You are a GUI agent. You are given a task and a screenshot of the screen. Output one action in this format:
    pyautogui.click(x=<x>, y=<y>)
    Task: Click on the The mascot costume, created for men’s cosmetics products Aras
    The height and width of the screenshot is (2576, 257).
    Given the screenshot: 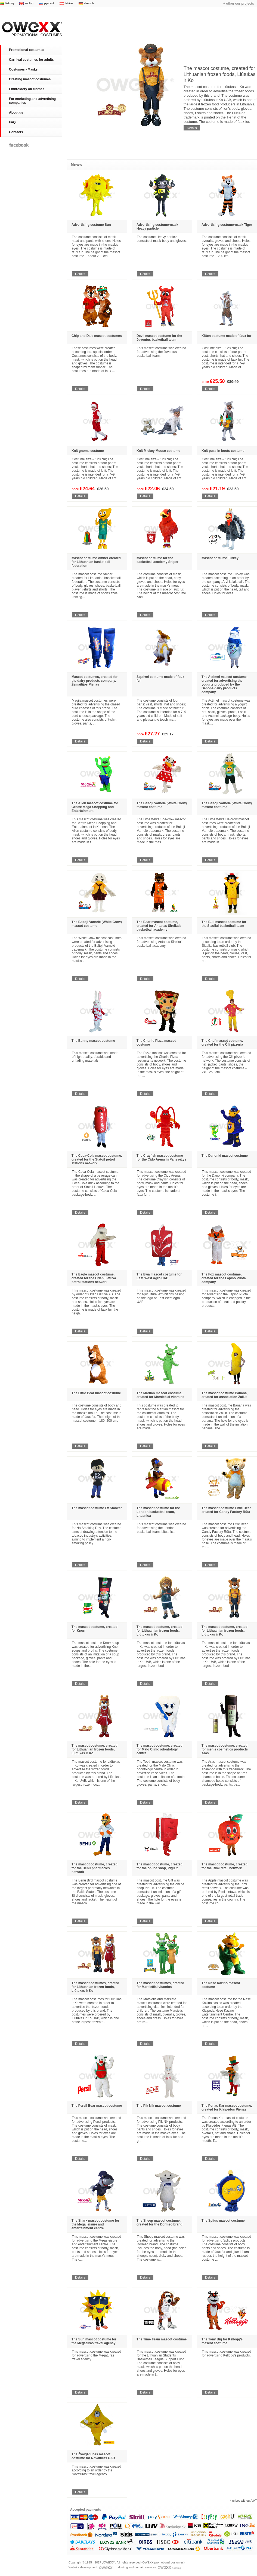 What is the action you would take?
    pyautogui.click(x=225, y=1749)
    